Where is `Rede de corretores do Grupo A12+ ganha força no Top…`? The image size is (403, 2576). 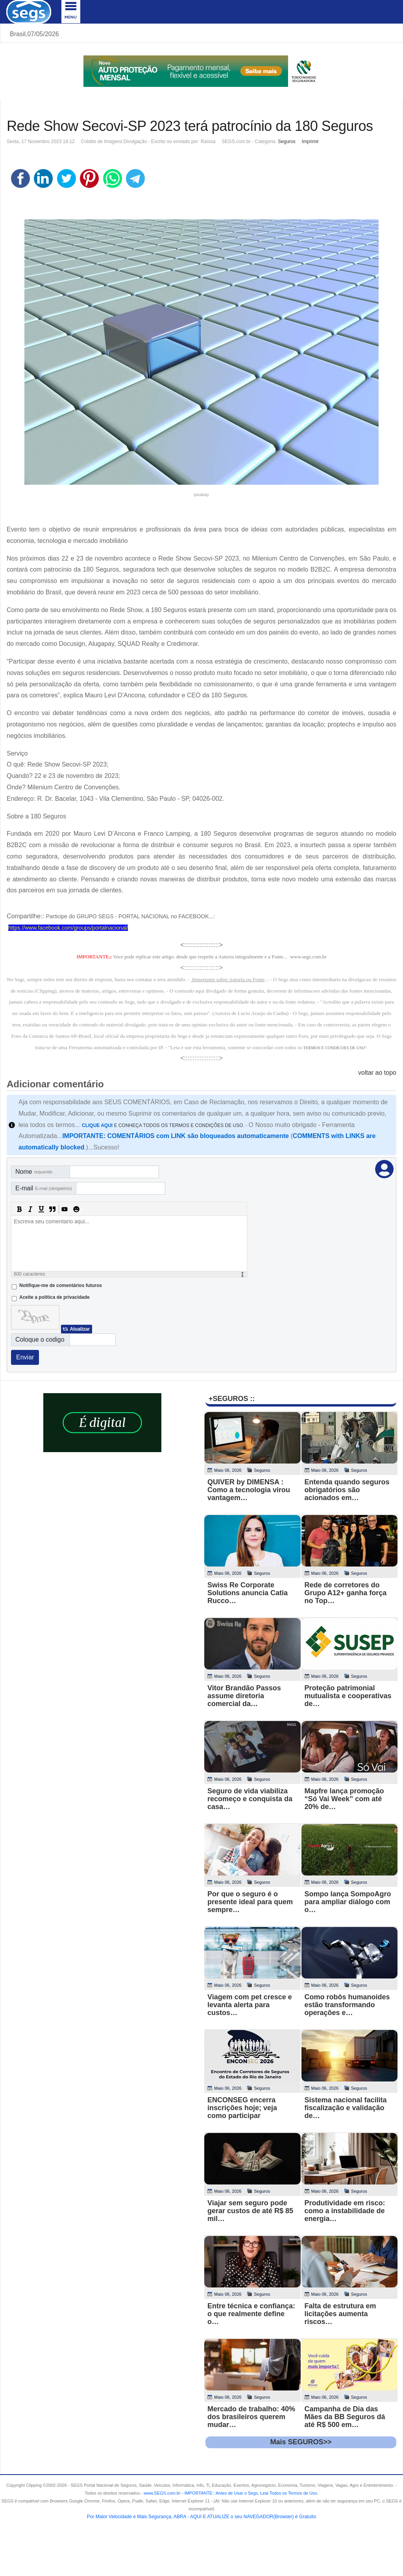 Rede de corretores do Grupo A12+ ganha força no Top… is located at coordinates (346, 1593).